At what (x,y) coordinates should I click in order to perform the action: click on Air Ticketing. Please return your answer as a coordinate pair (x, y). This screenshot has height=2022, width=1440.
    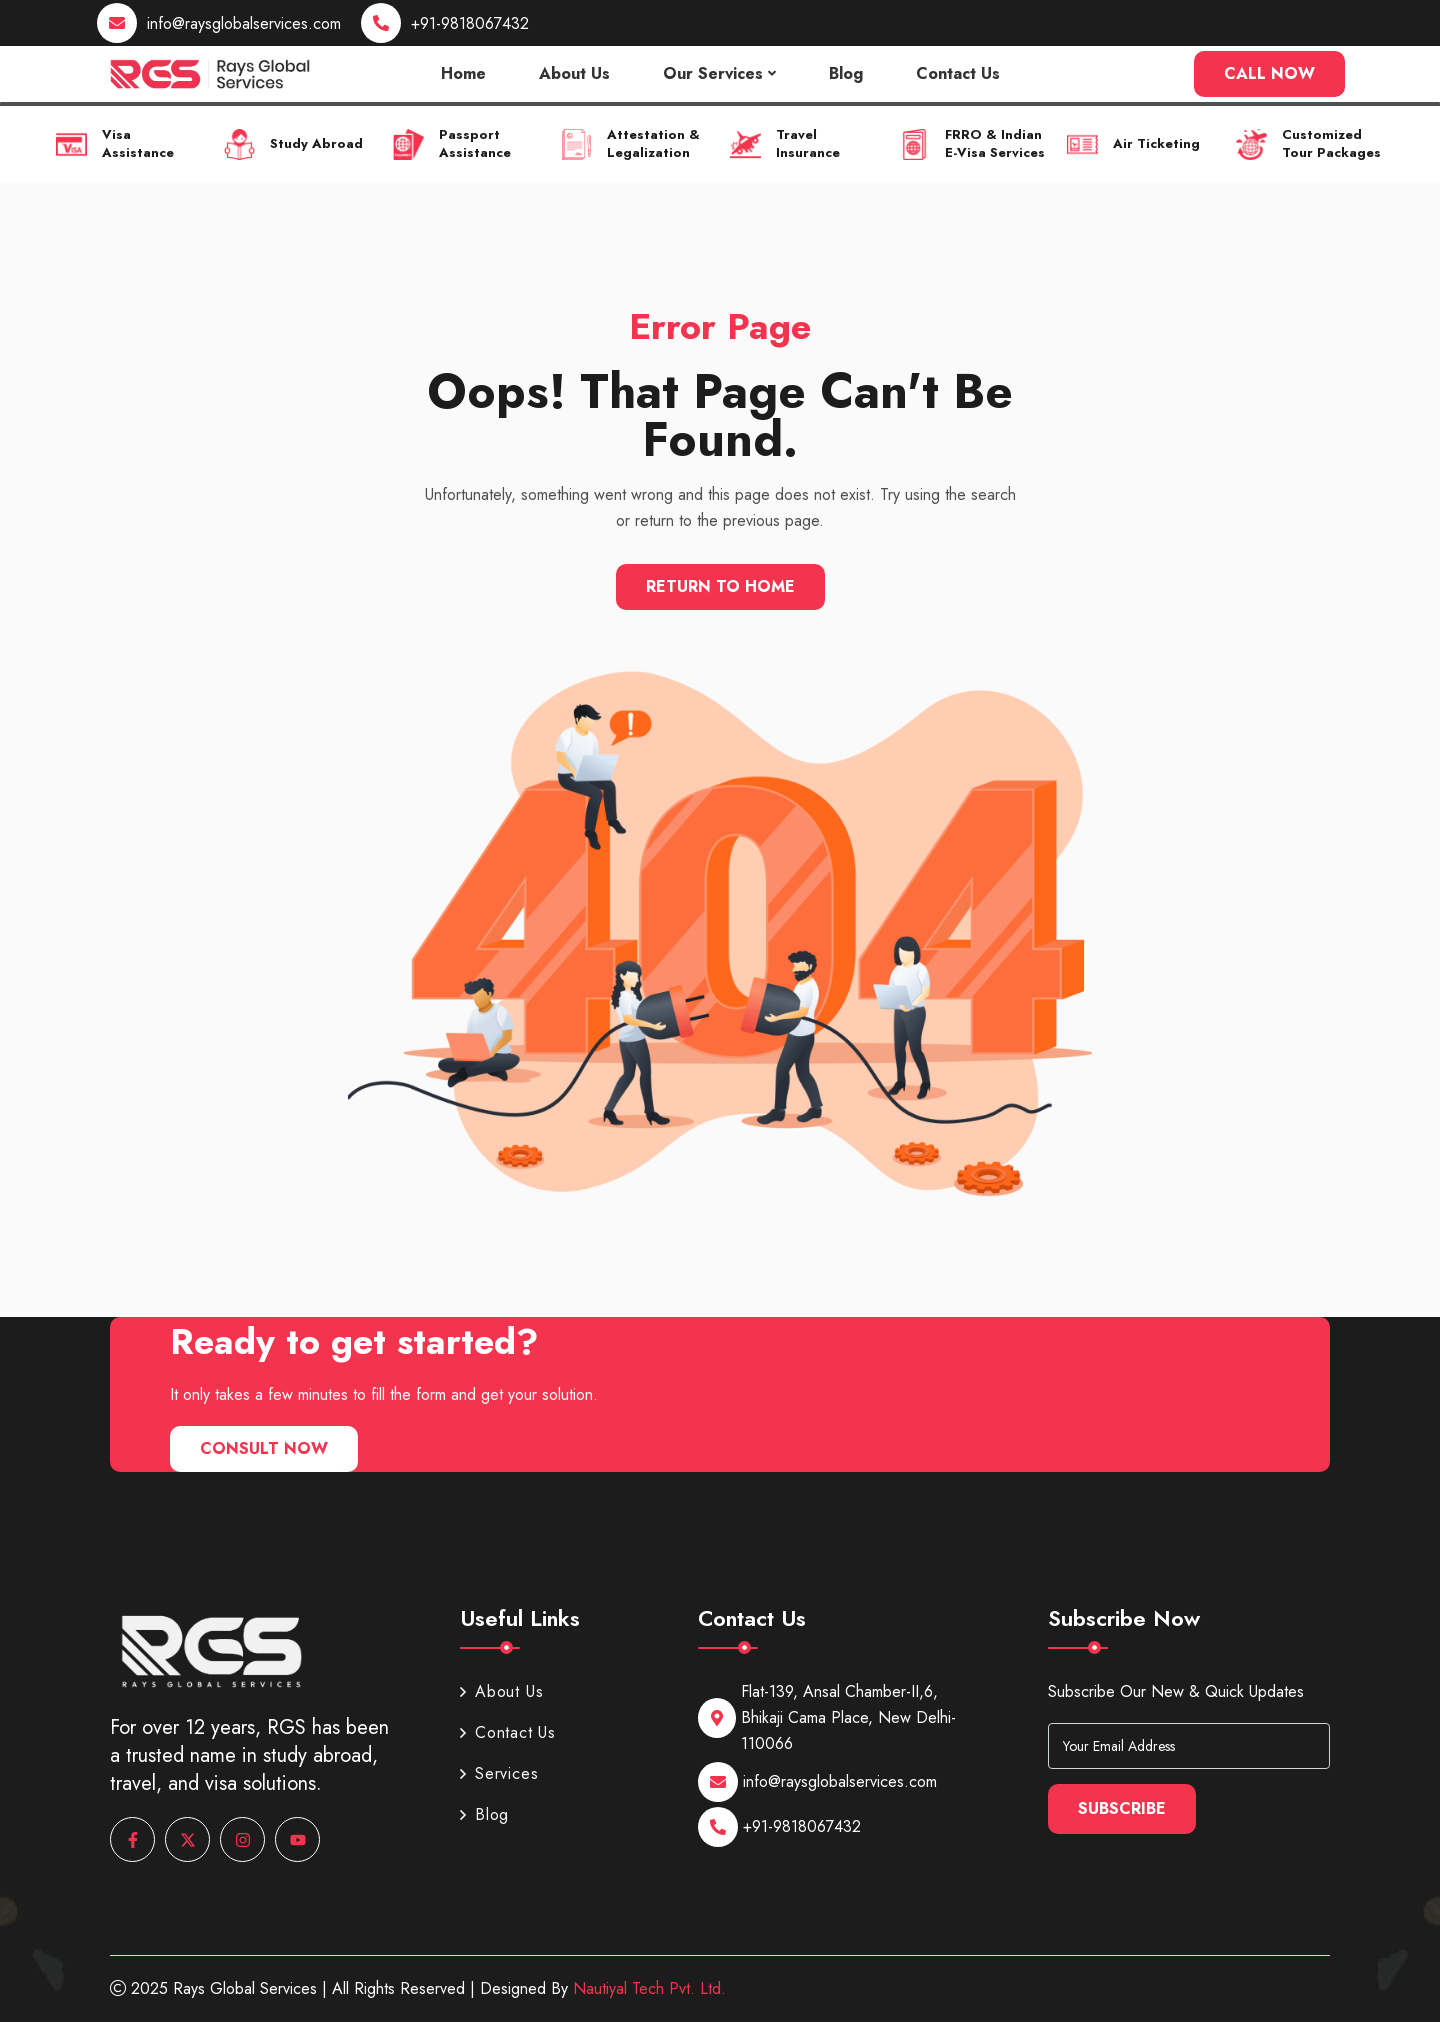
    Looking at the image, I should click on (1156, 143).